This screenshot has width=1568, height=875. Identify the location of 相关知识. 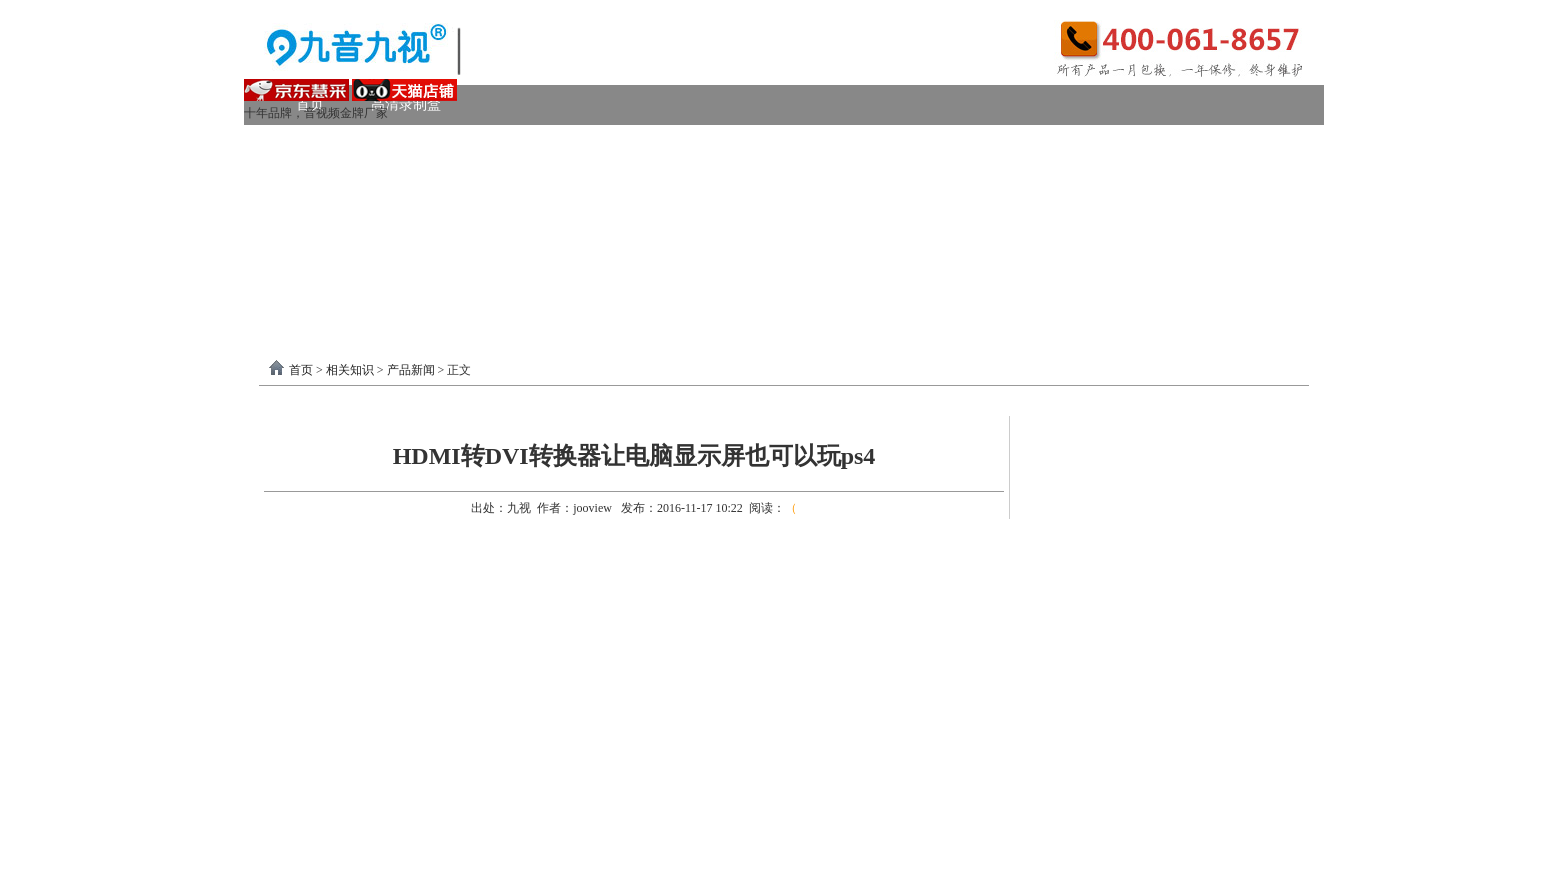
(350, 370).